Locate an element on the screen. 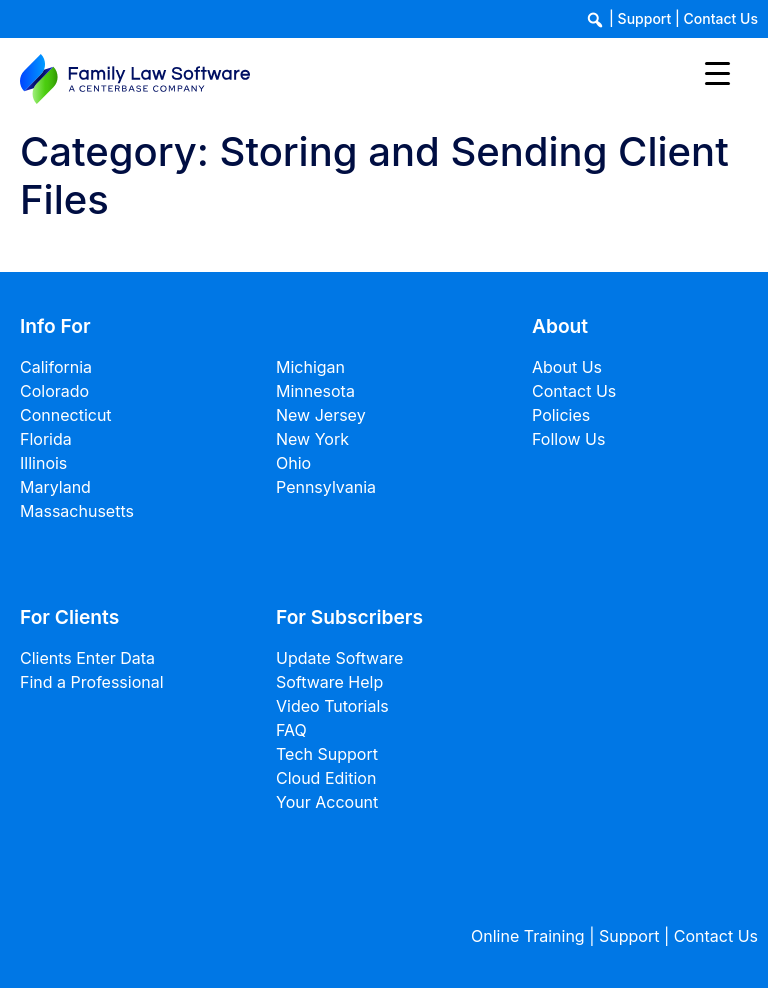  Massachusetts is located at coordinates (77, 511).